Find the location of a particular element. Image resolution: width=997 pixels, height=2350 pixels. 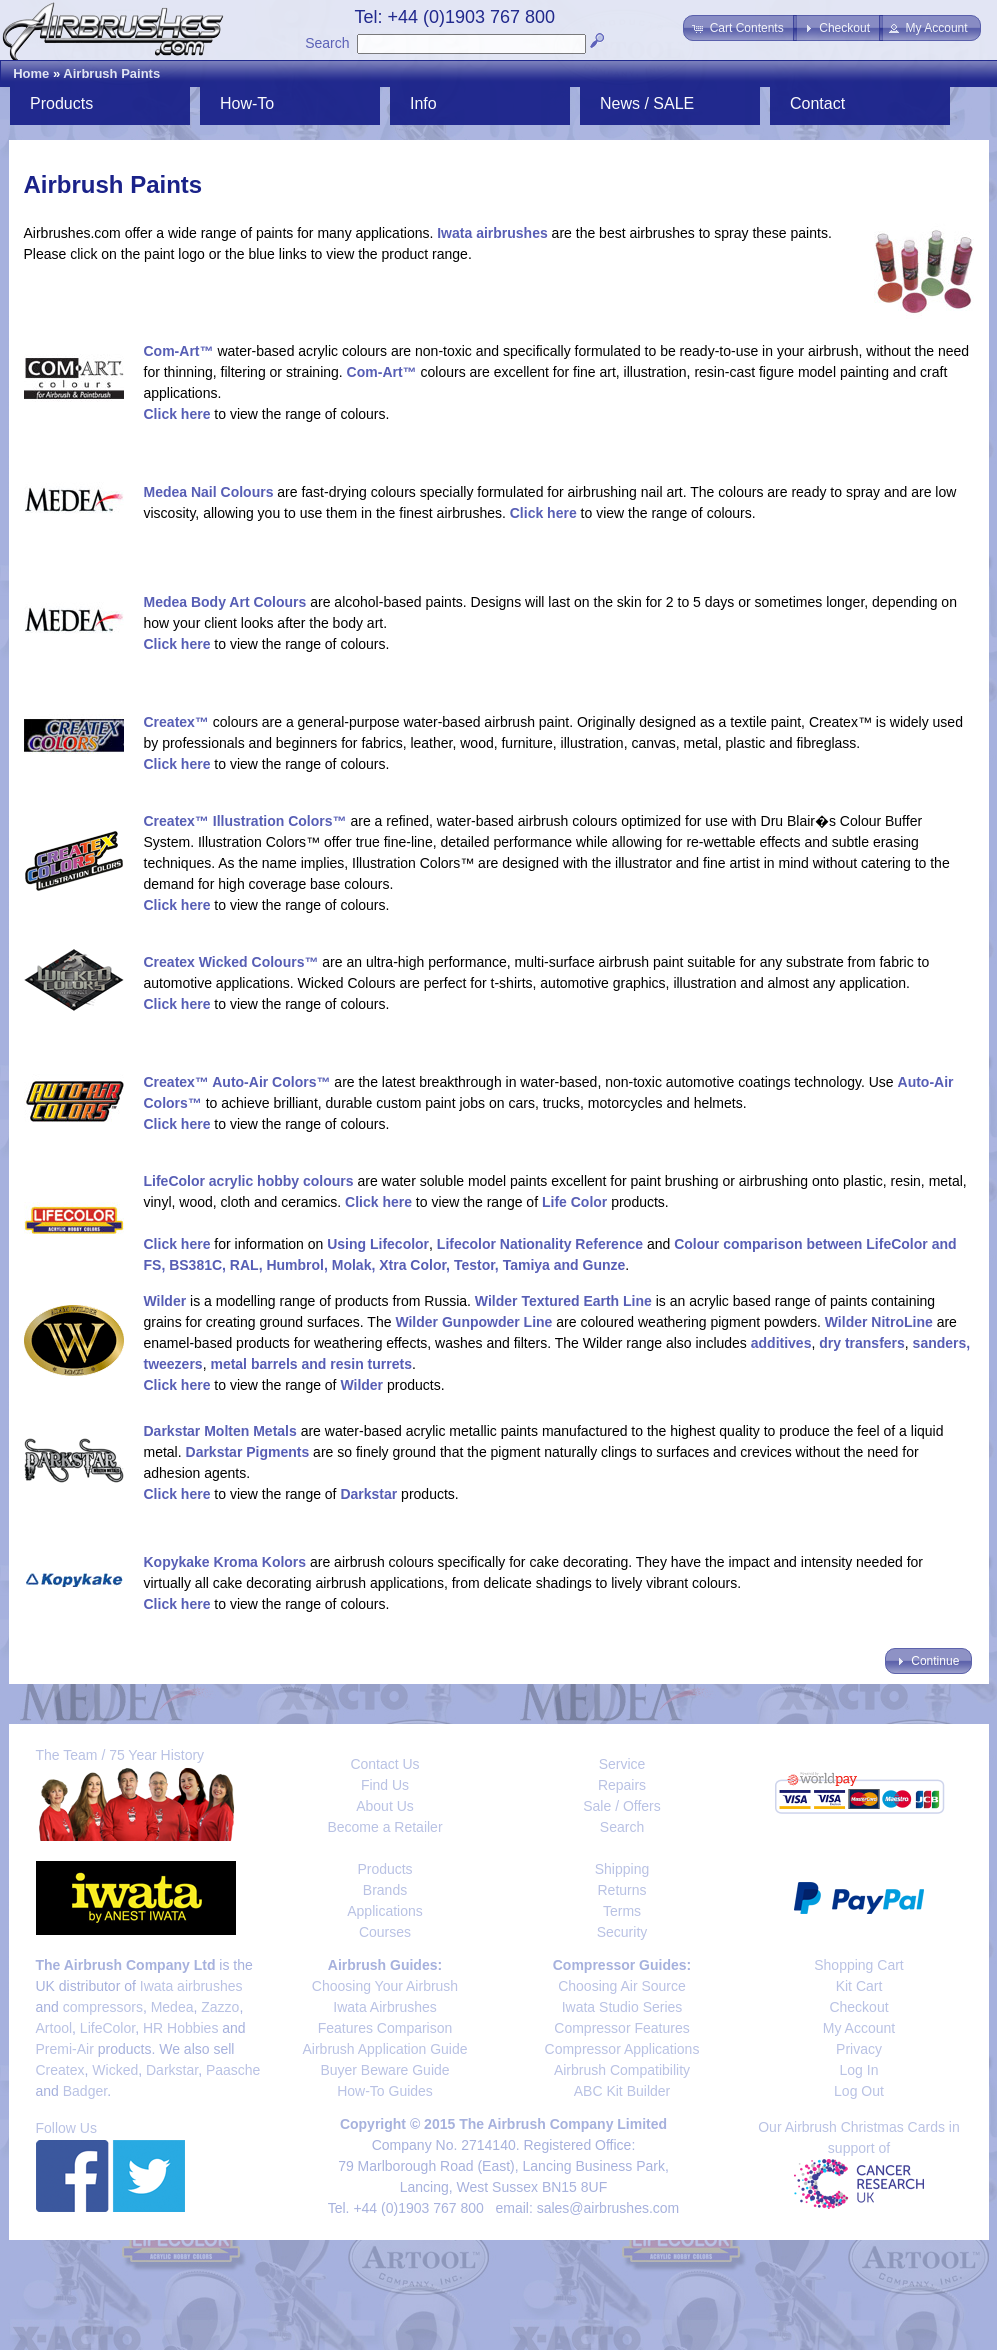

Createx is located at coordinates (60, 2070).